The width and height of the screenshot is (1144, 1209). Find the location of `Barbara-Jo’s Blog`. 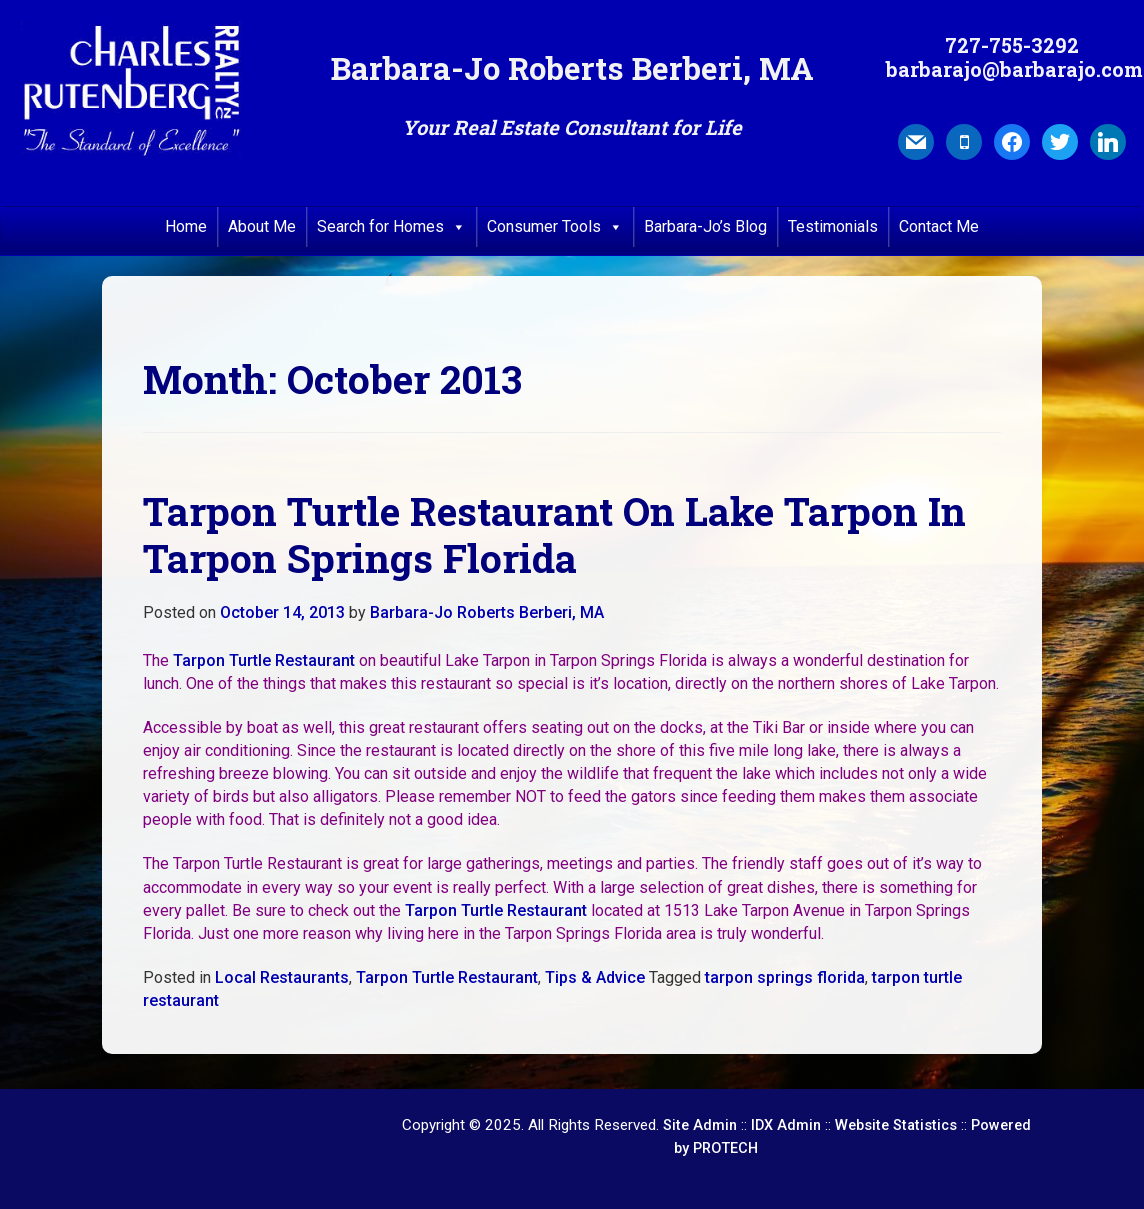

Barbara-Jo’s Blog is located at coordinates (705, 226).